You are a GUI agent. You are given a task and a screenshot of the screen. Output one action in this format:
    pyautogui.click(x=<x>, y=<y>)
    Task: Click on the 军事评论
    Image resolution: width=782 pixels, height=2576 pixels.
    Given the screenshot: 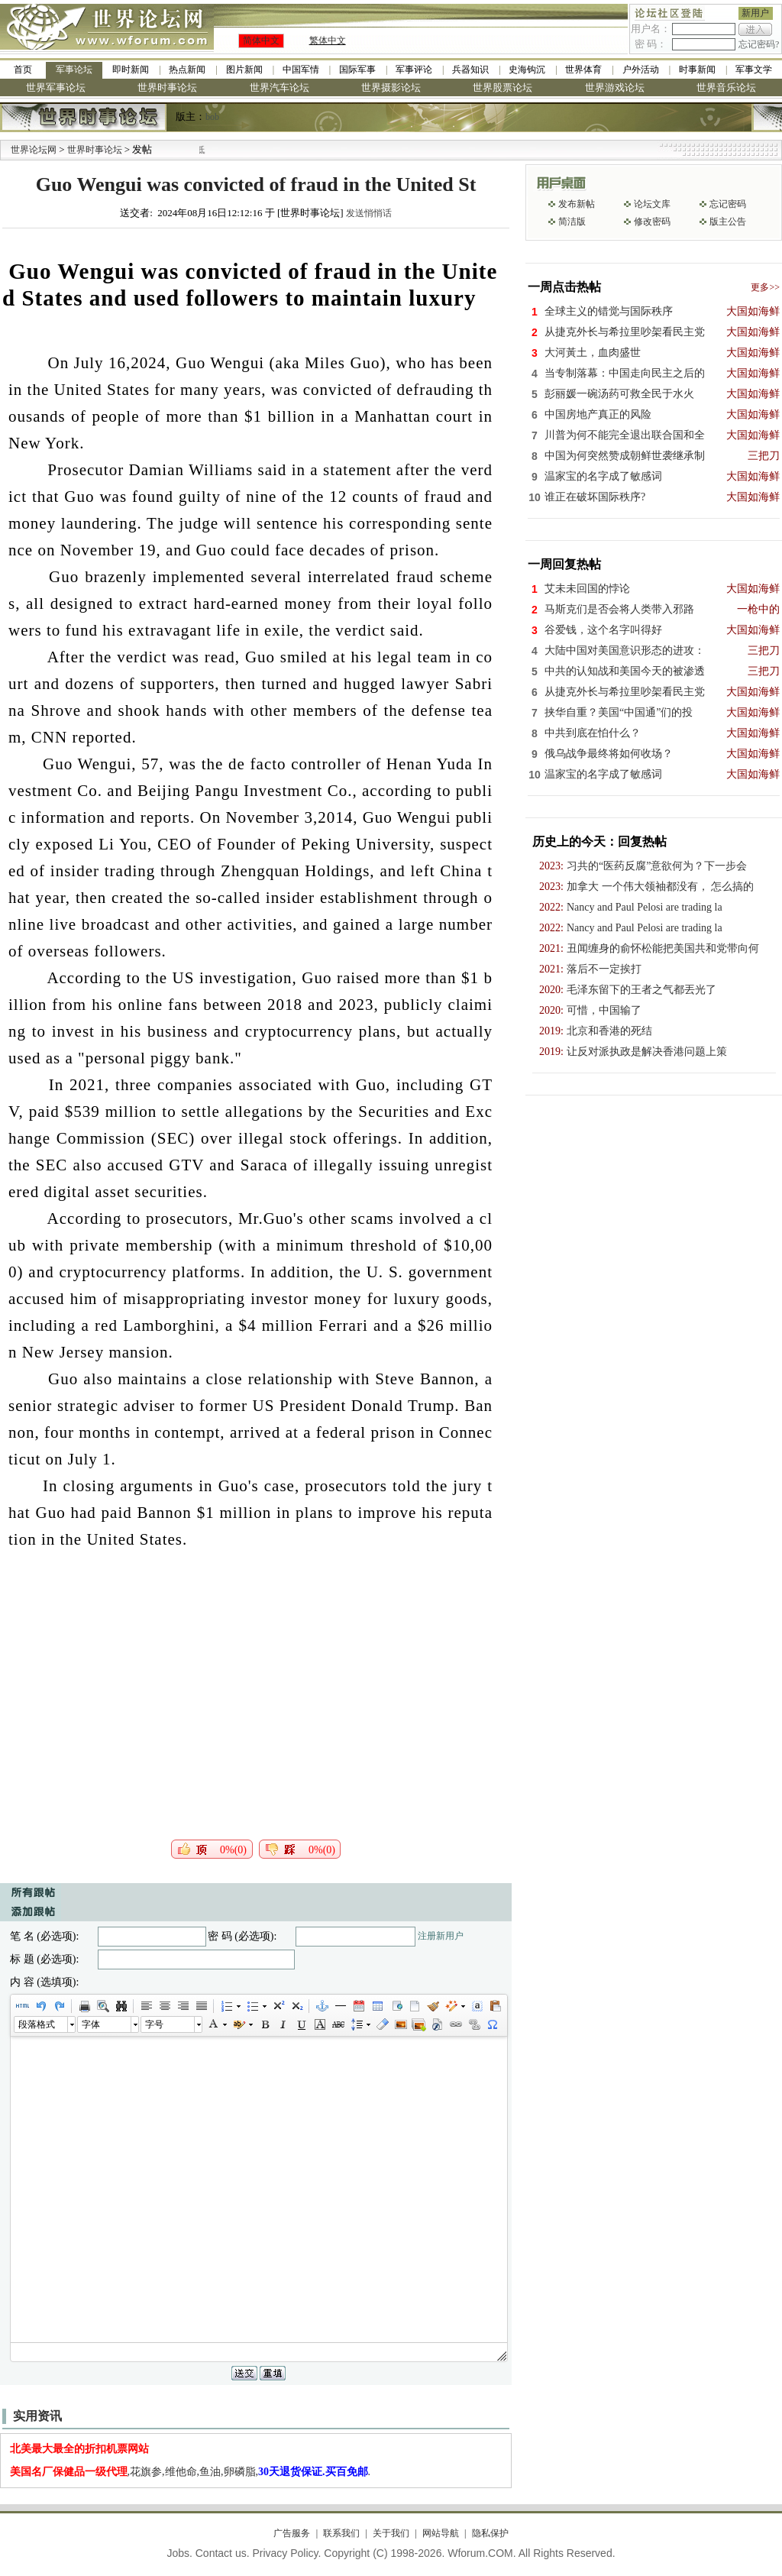 What is the action you would take?
    pyautogui.click(x=414, y=69)
    